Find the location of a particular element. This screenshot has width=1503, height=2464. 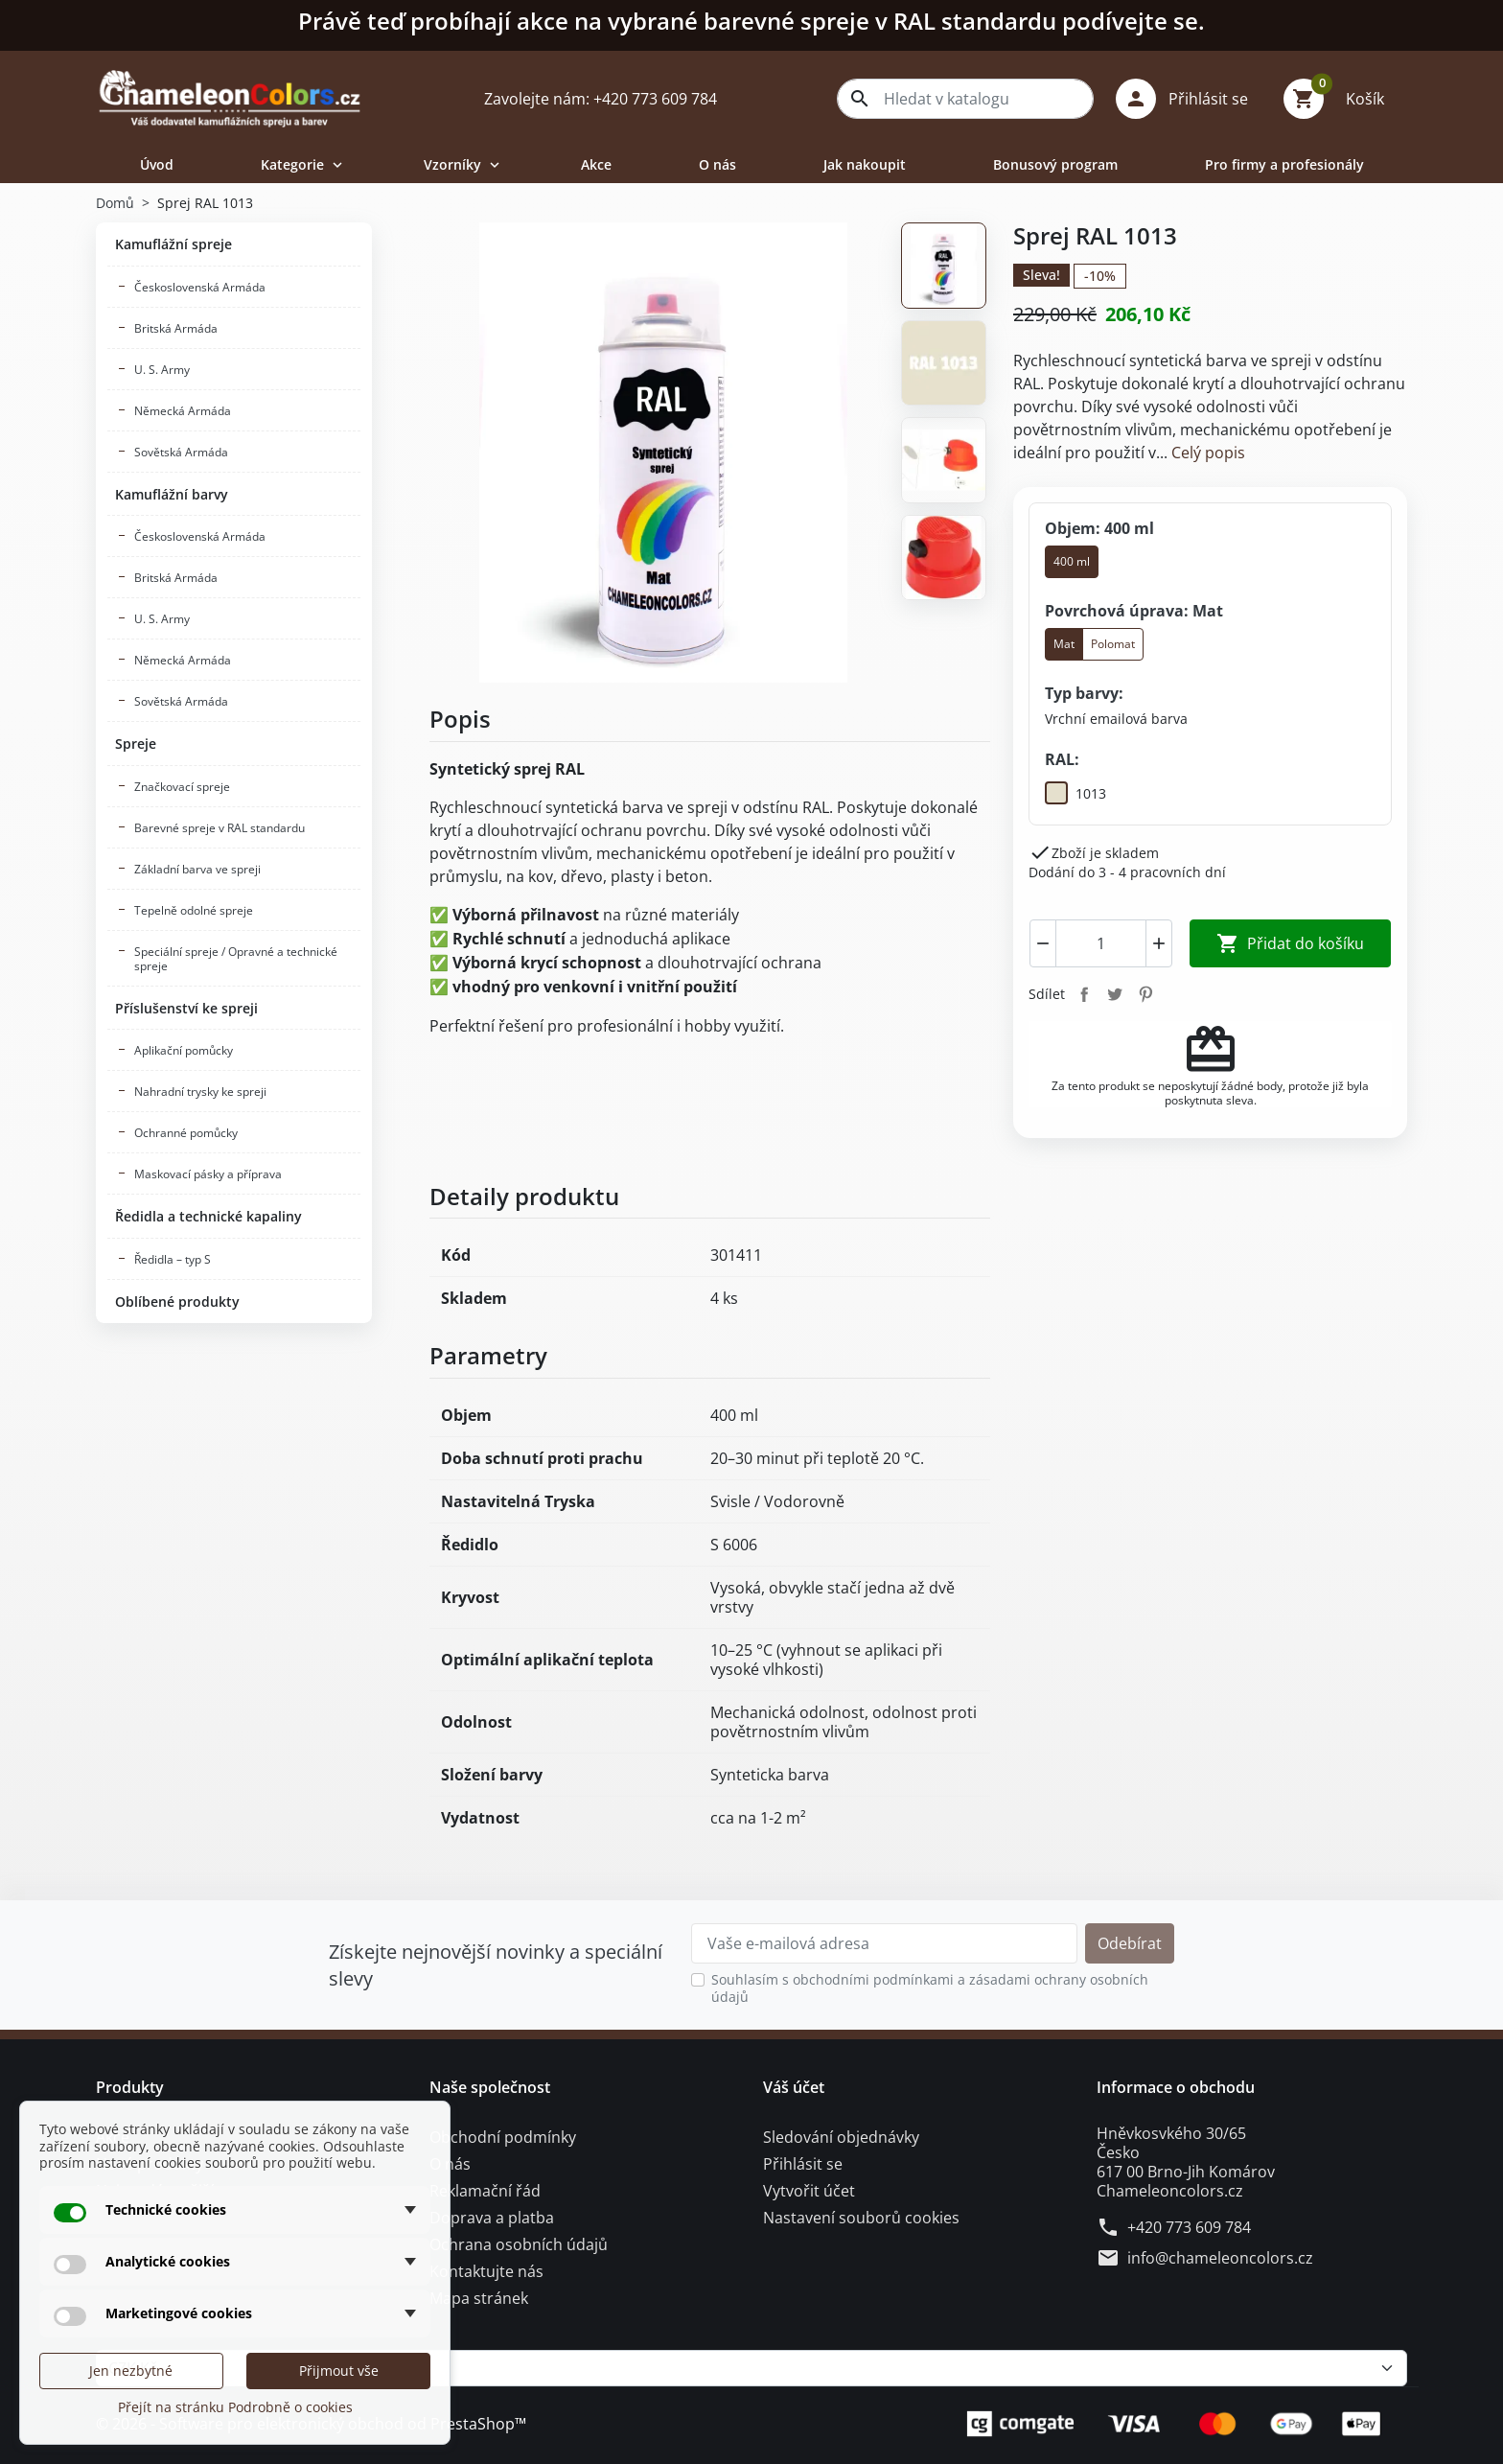

Kontaktujte nás is located at coordinates (486, 2271).